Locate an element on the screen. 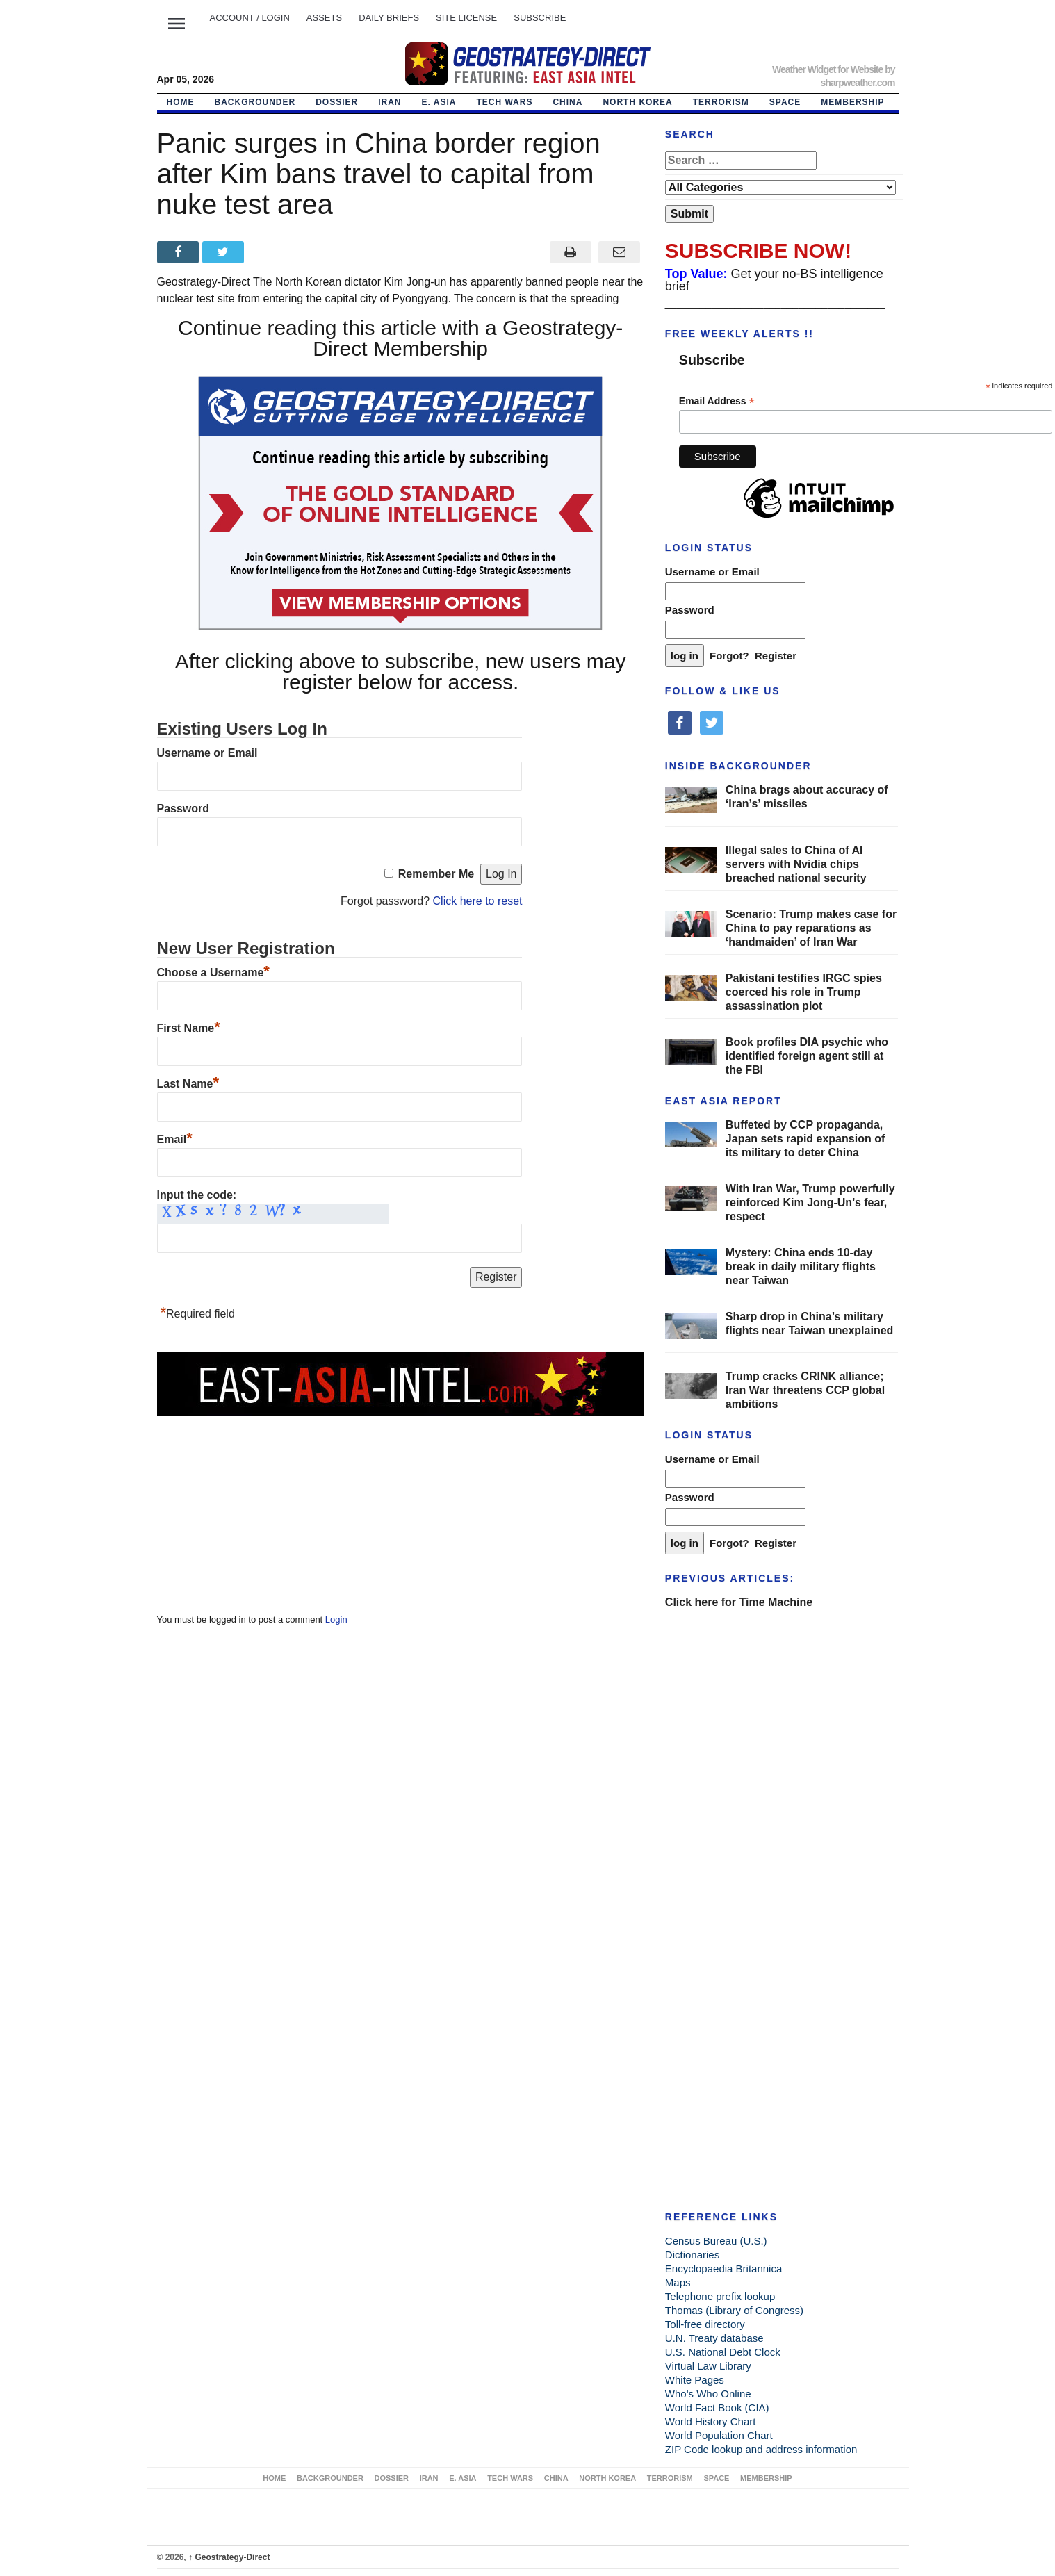 The height and width of the screenshot is (2576, 1055). CHINA is located at coordinates (567, 102).